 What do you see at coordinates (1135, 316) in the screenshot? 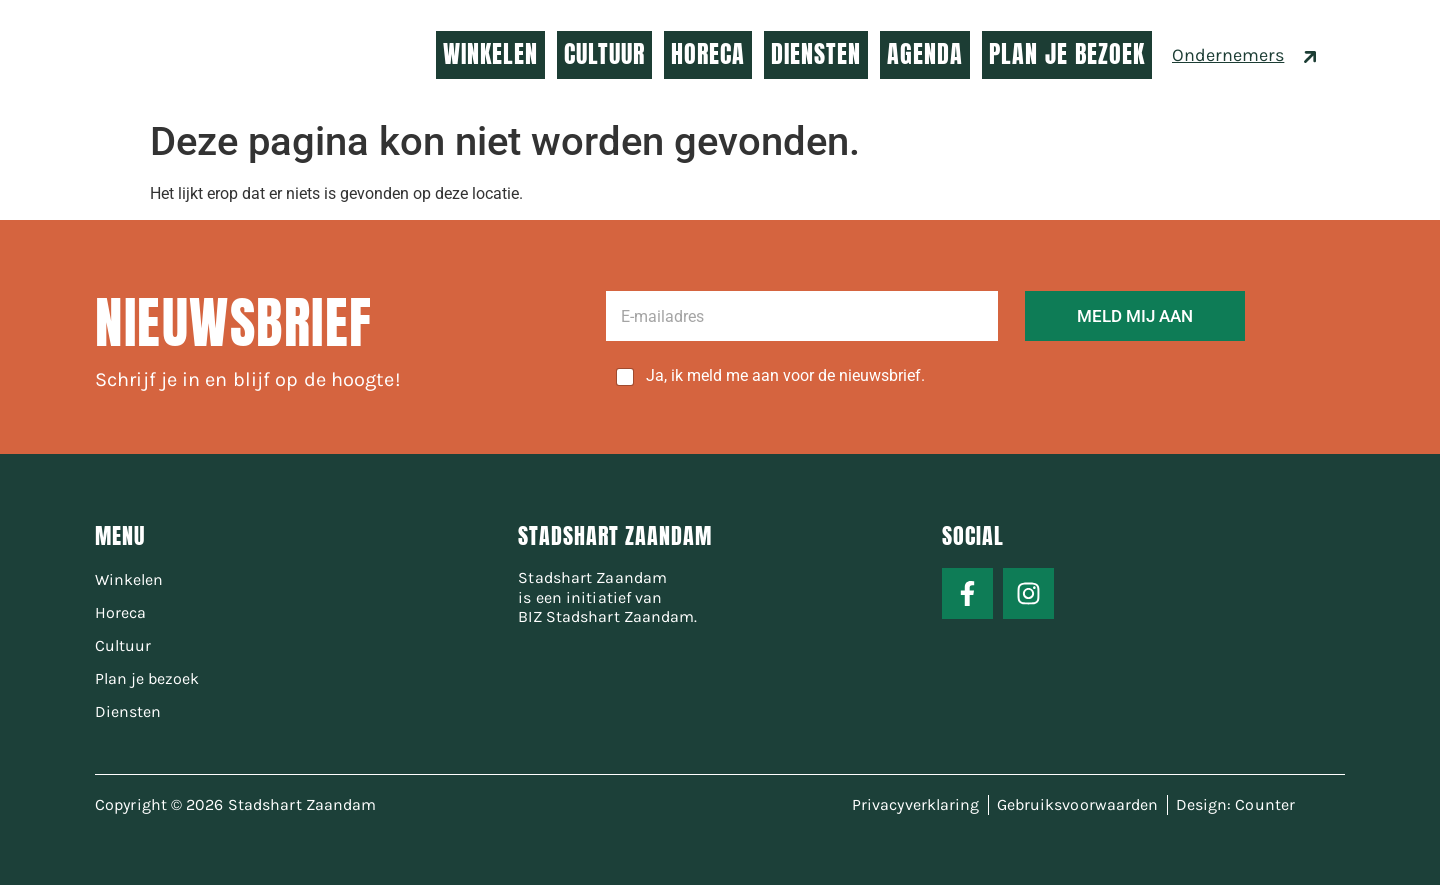
I see `MELD MIJ AAN` at bounding box center [1135, 316].